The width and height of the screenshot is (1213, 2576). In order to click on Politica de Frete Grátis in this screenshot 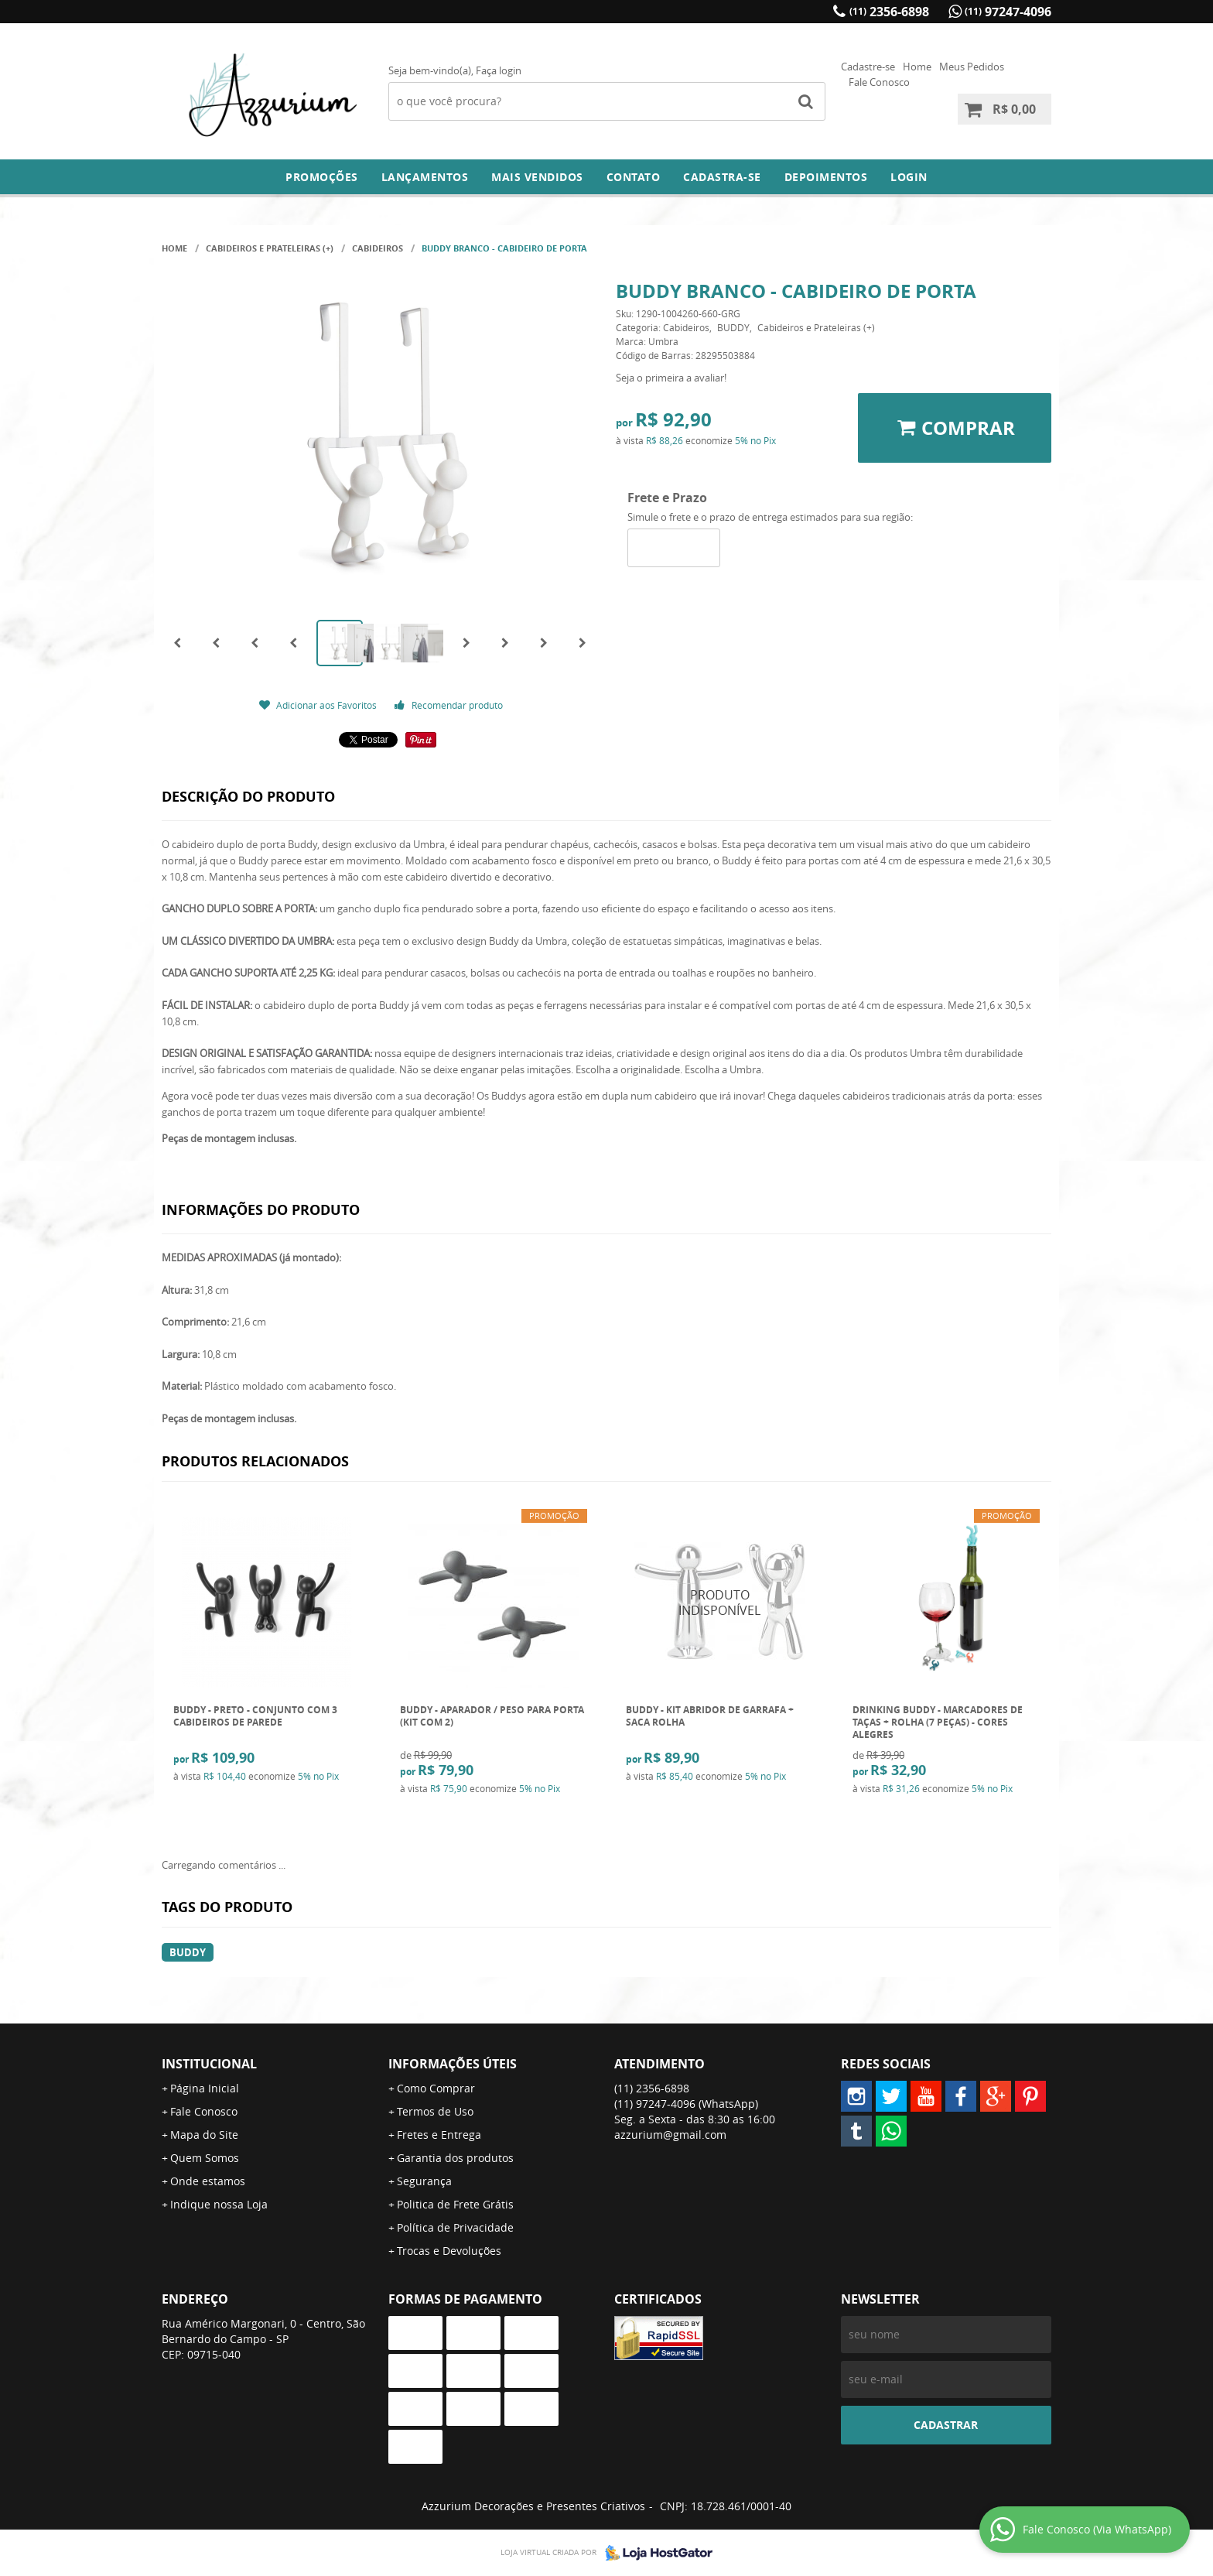, I will do `click(455, 2204)`.